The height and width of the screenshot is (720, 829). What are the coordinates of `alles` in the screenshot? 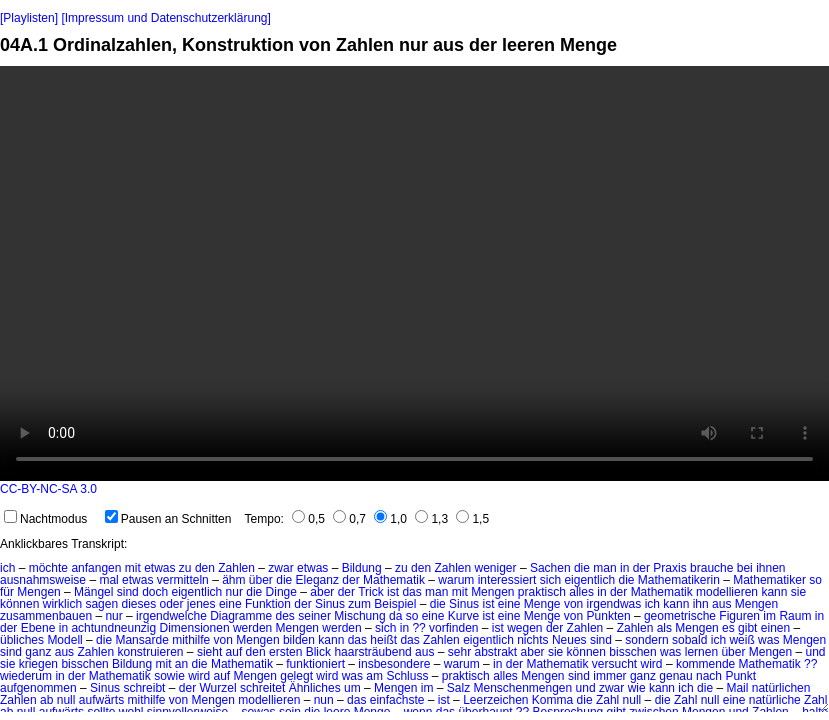 It's located at (581, 592).